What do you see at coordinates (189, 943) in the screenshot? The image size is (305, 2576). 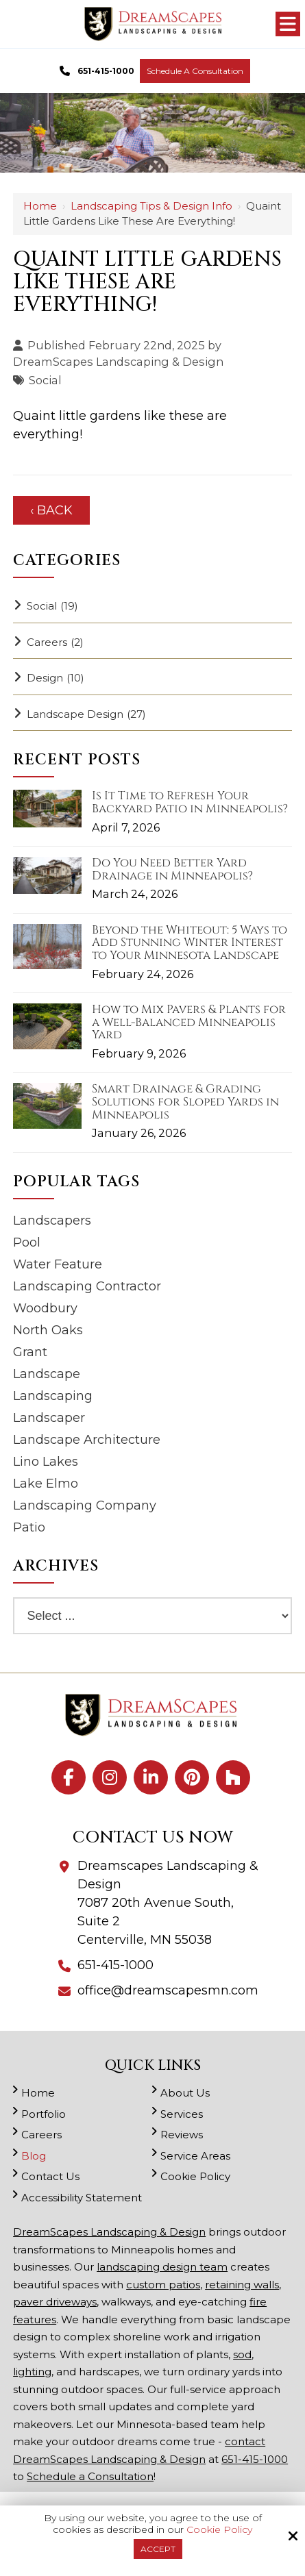 I see `Beyond the Whiteout: 5 Ways to Add Stunning Winter Interest to Your Minnesota Landscape` at bounding box center [189, 943].